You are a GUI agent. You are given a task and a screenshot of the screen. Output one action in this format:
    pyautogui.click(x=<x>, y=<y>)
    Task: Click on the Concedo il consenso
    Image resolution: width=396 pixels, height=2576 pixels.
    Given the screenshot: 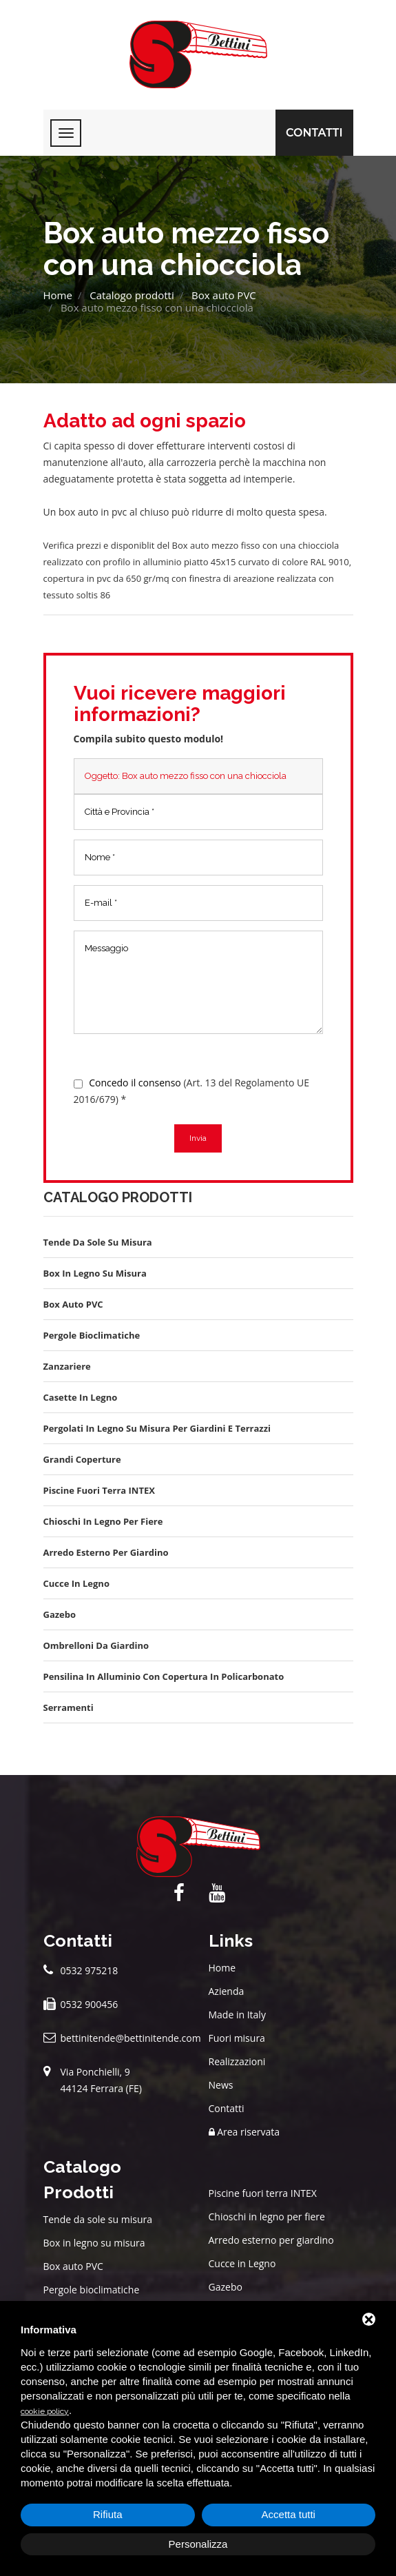 What is the action you would take?
    pyautogui.click(x=135, y=1082)
    